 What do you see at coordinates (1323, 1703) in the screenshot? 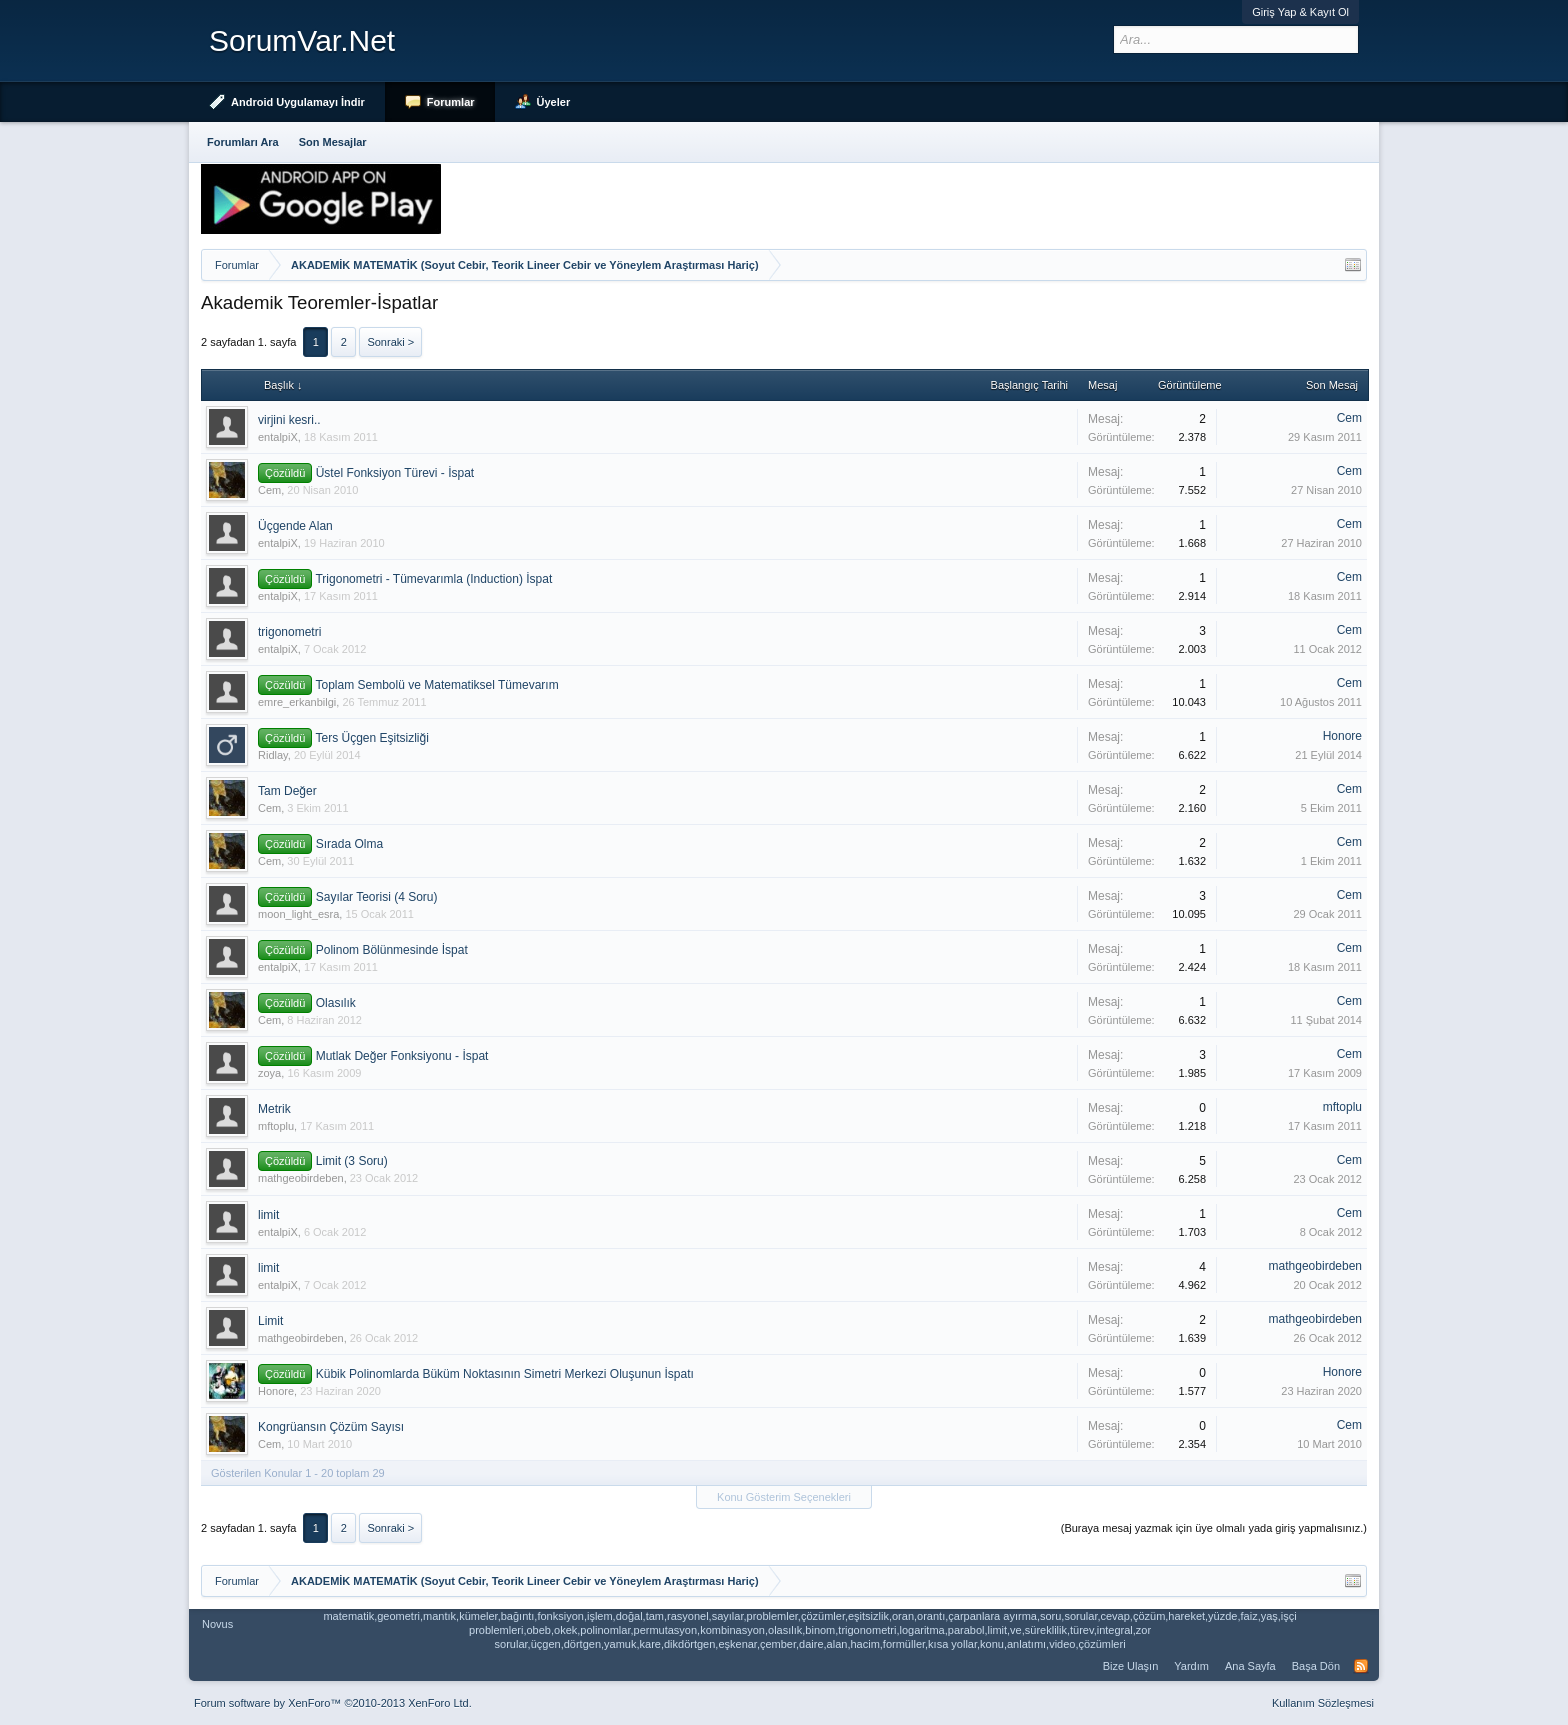
I see `Kullanım Sözleşmesi` at bounding box center [1323, 1703].